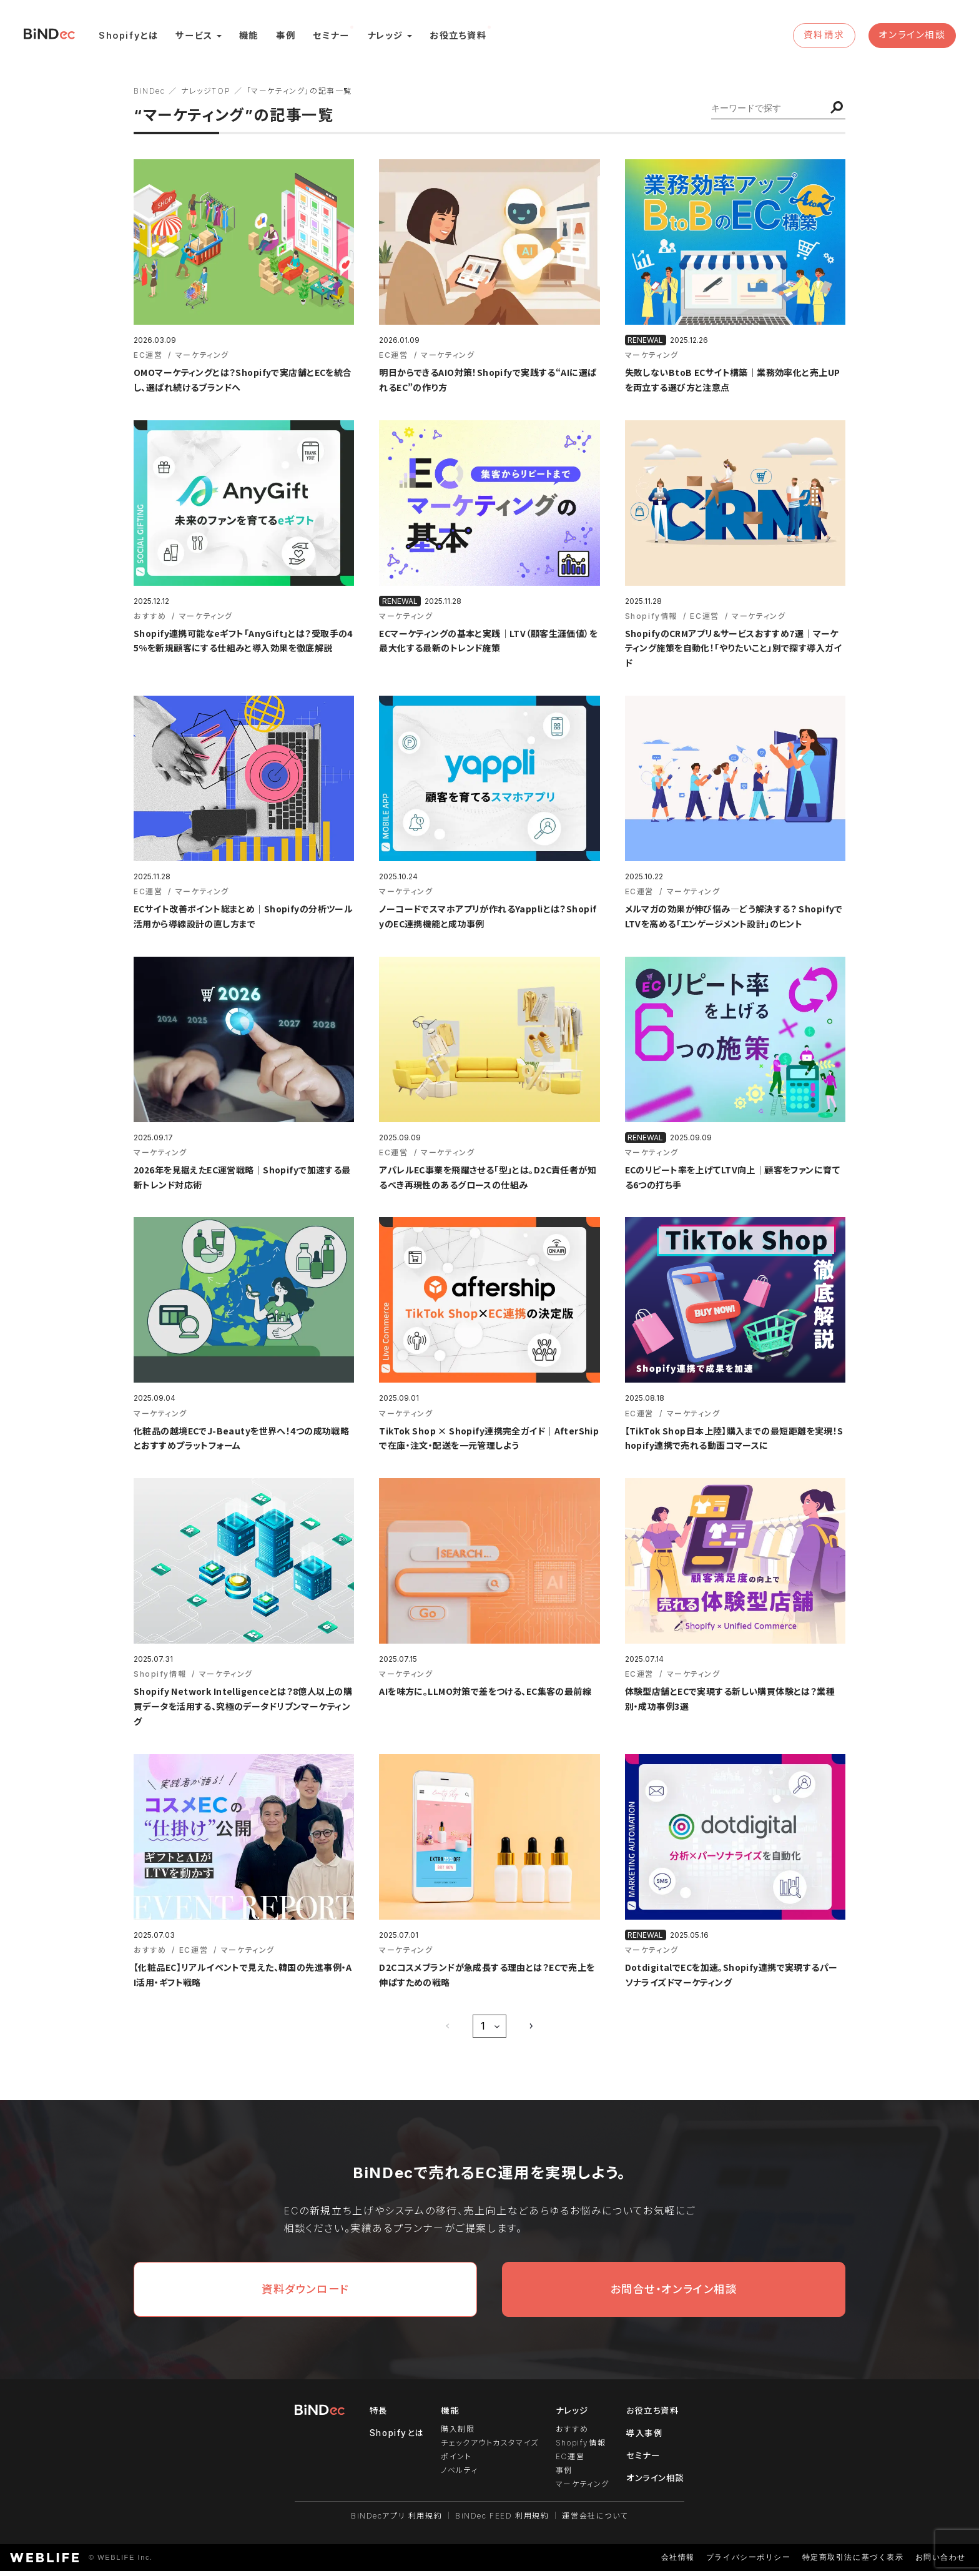  I want to click on 会社情報, so click(677, 2563).